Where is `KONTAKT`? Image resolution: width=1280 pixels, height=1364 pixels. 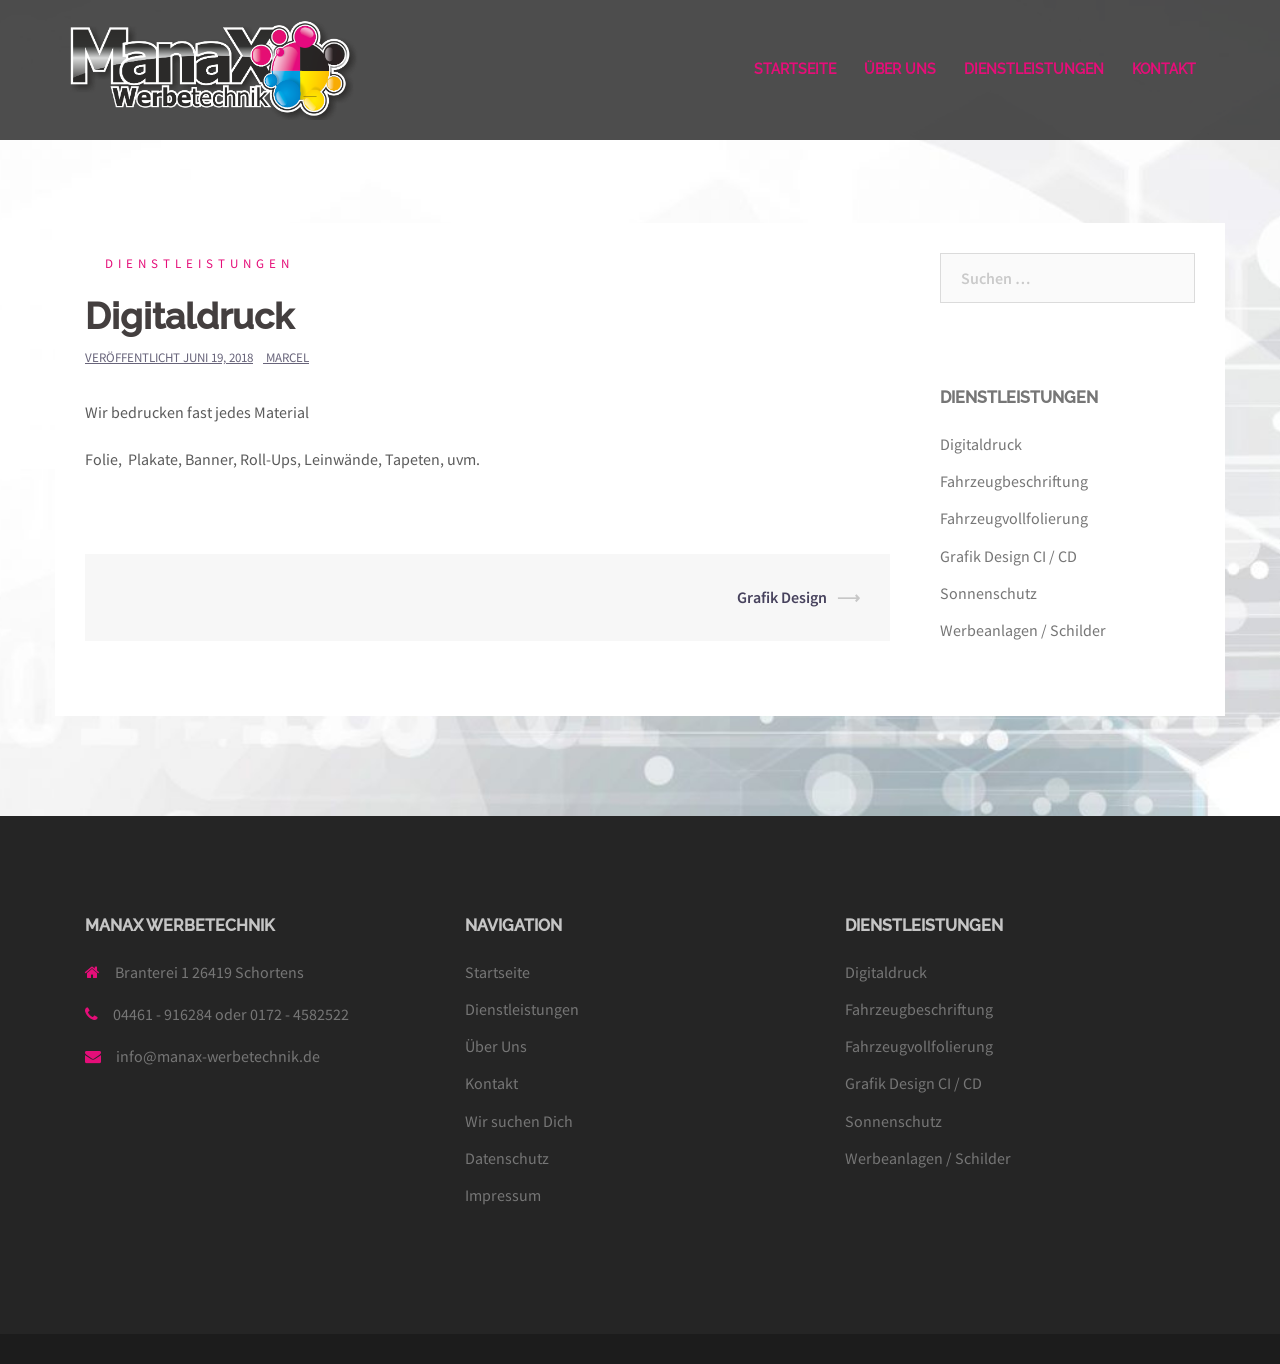 KONTAKT is located at coordinates (1164, 69).